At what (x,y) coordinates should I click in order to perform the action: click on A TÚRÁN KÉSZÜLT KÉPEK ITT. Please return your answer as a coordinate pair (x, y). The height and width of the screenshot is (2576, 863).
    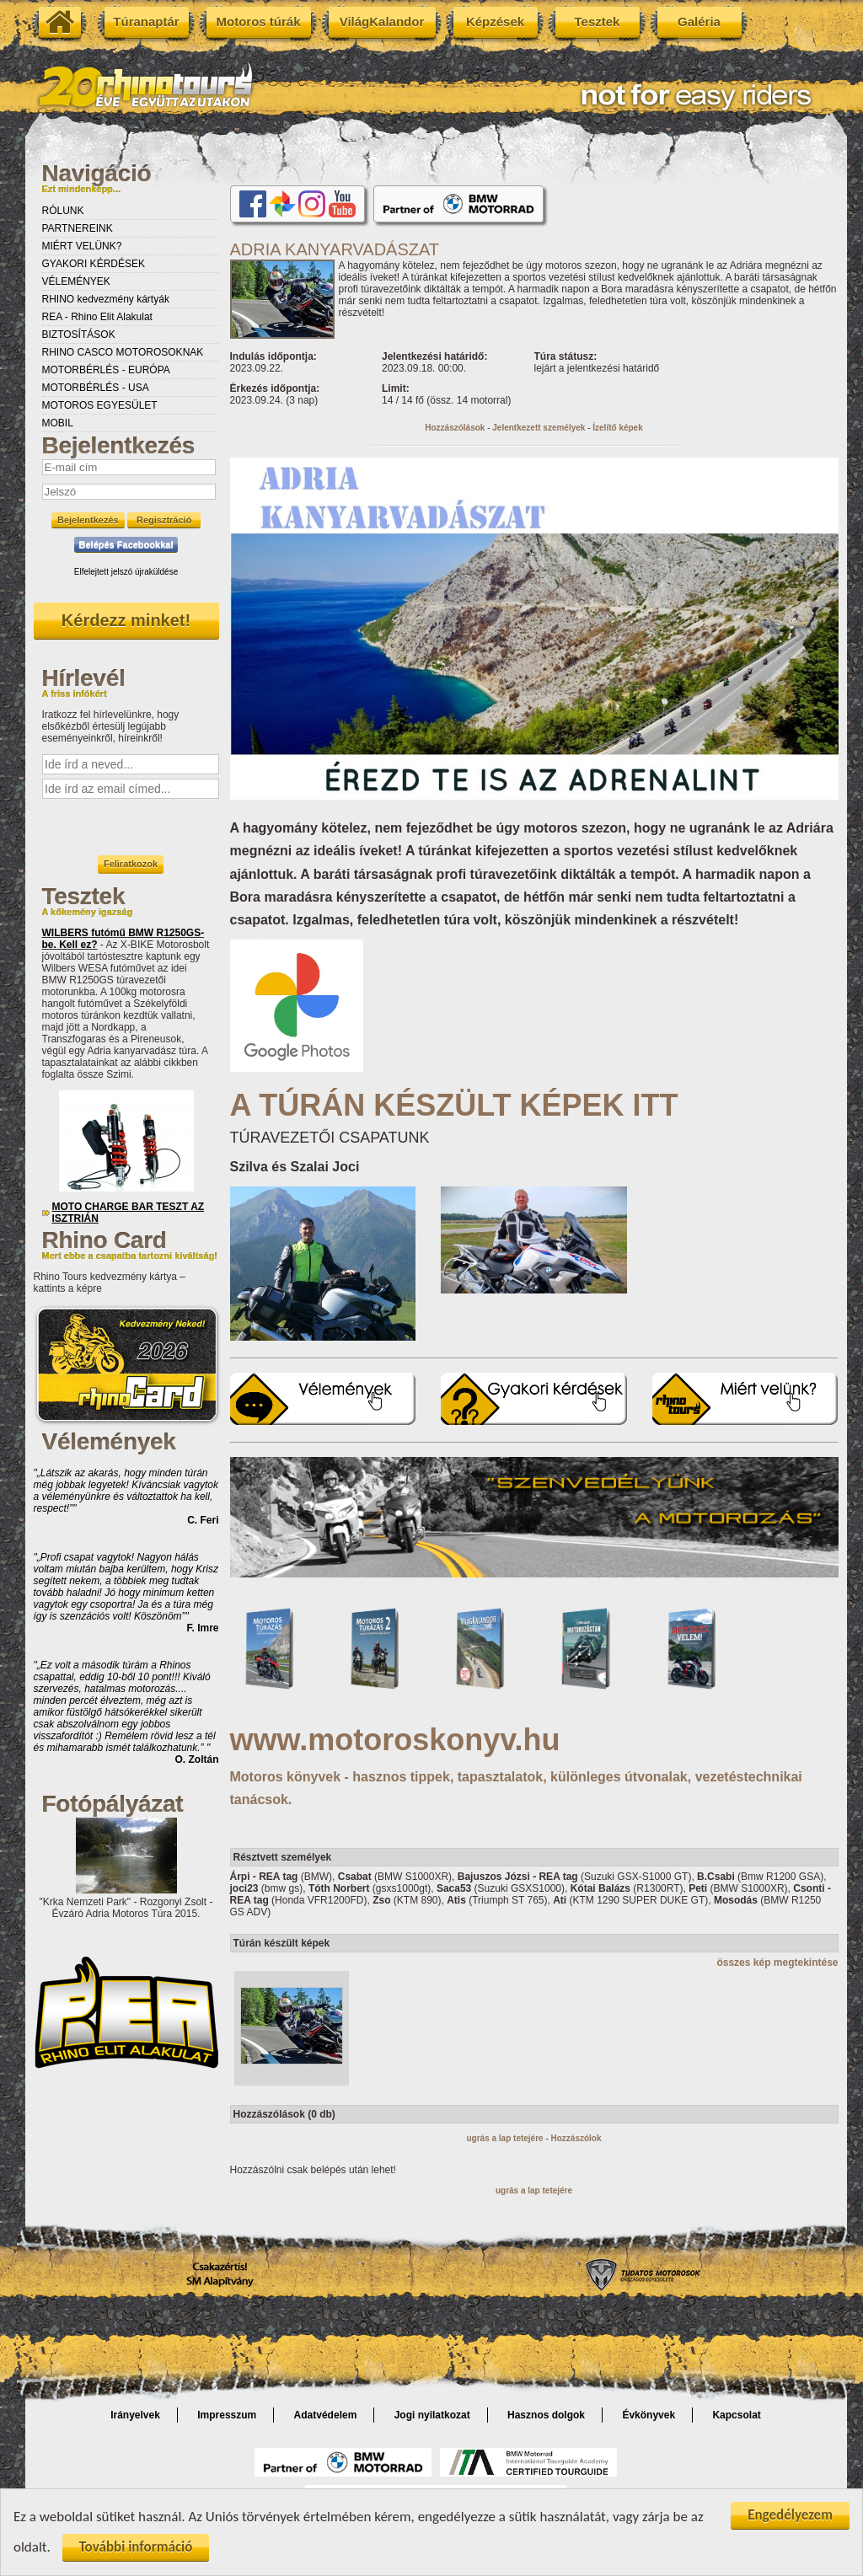
    Looking at the image, I should click on (454, 1105).